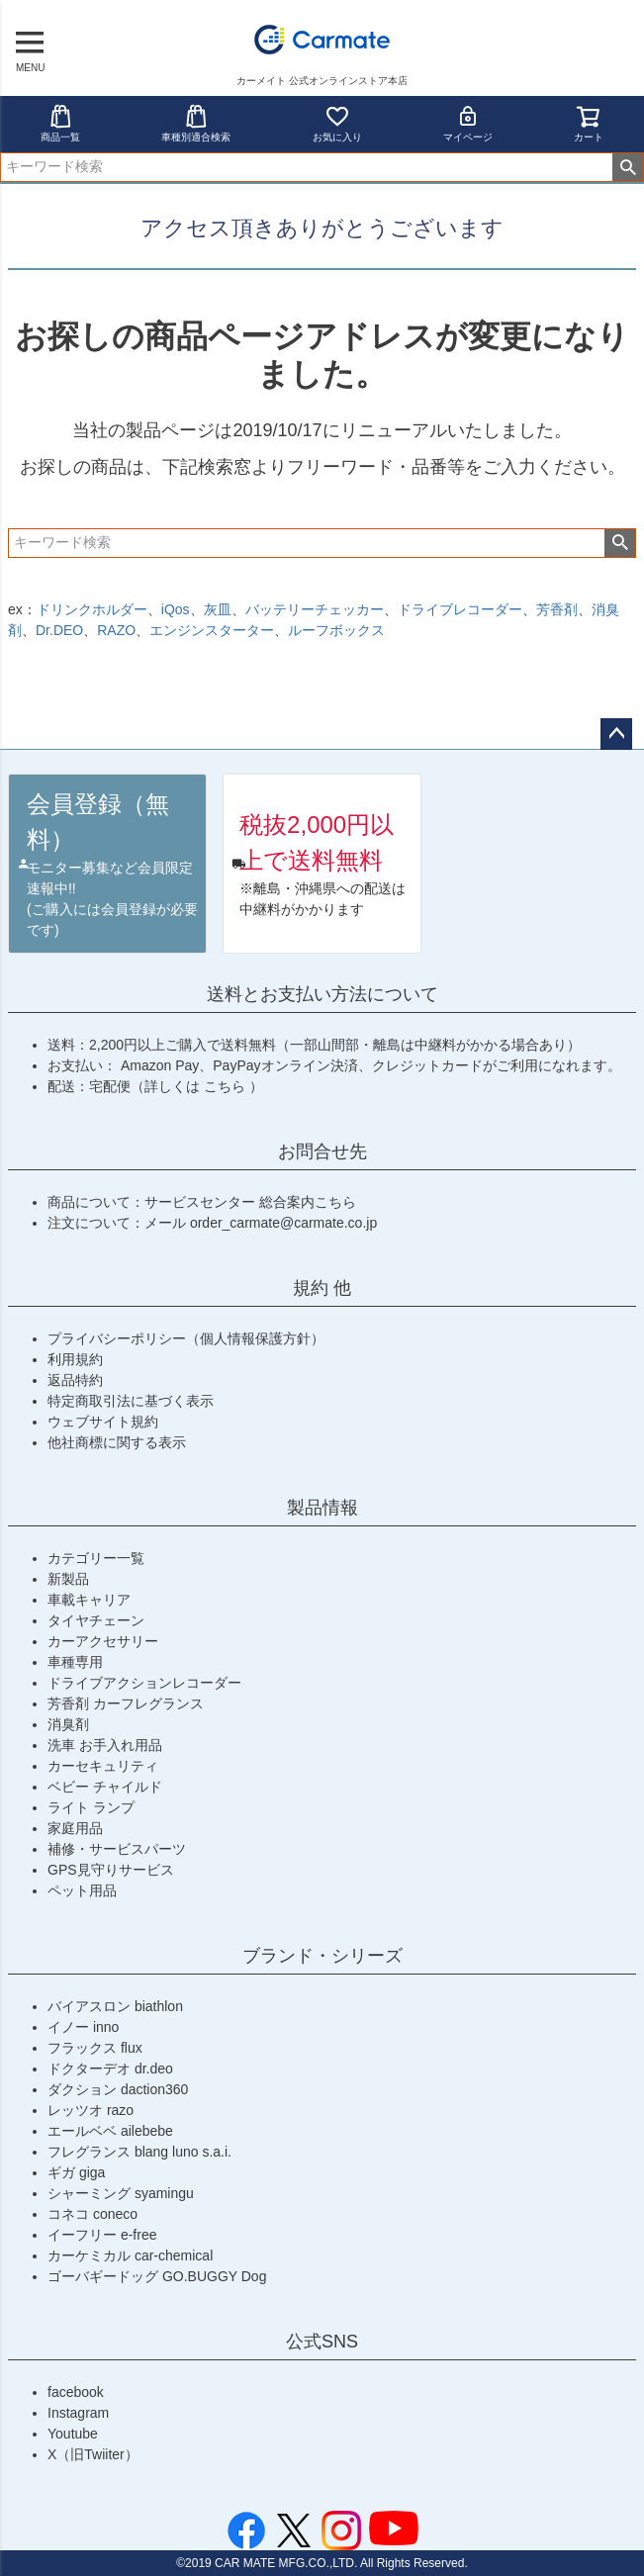 The height and width of the screenshot is (2576, 644). What do you see at coordinates (283, 1223) in the screenshot?
I see `order_carmate@carmate.co.jp` at bounding box center [283, 1223].